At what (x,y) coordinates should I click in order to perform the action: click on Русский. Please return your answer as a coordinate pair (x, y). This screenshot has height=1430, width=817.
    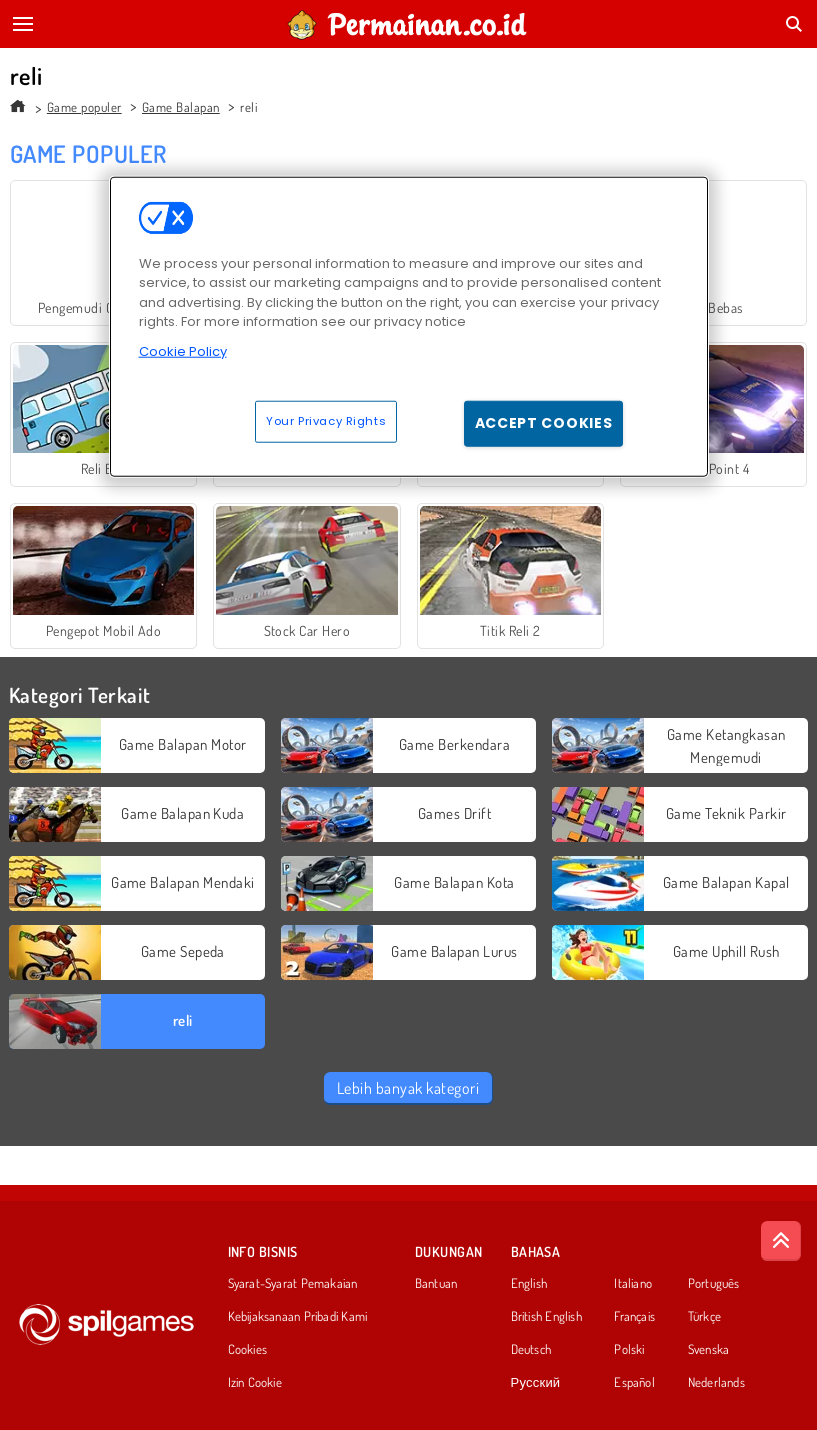
    Looking at the image, I should click on (536, 1383).